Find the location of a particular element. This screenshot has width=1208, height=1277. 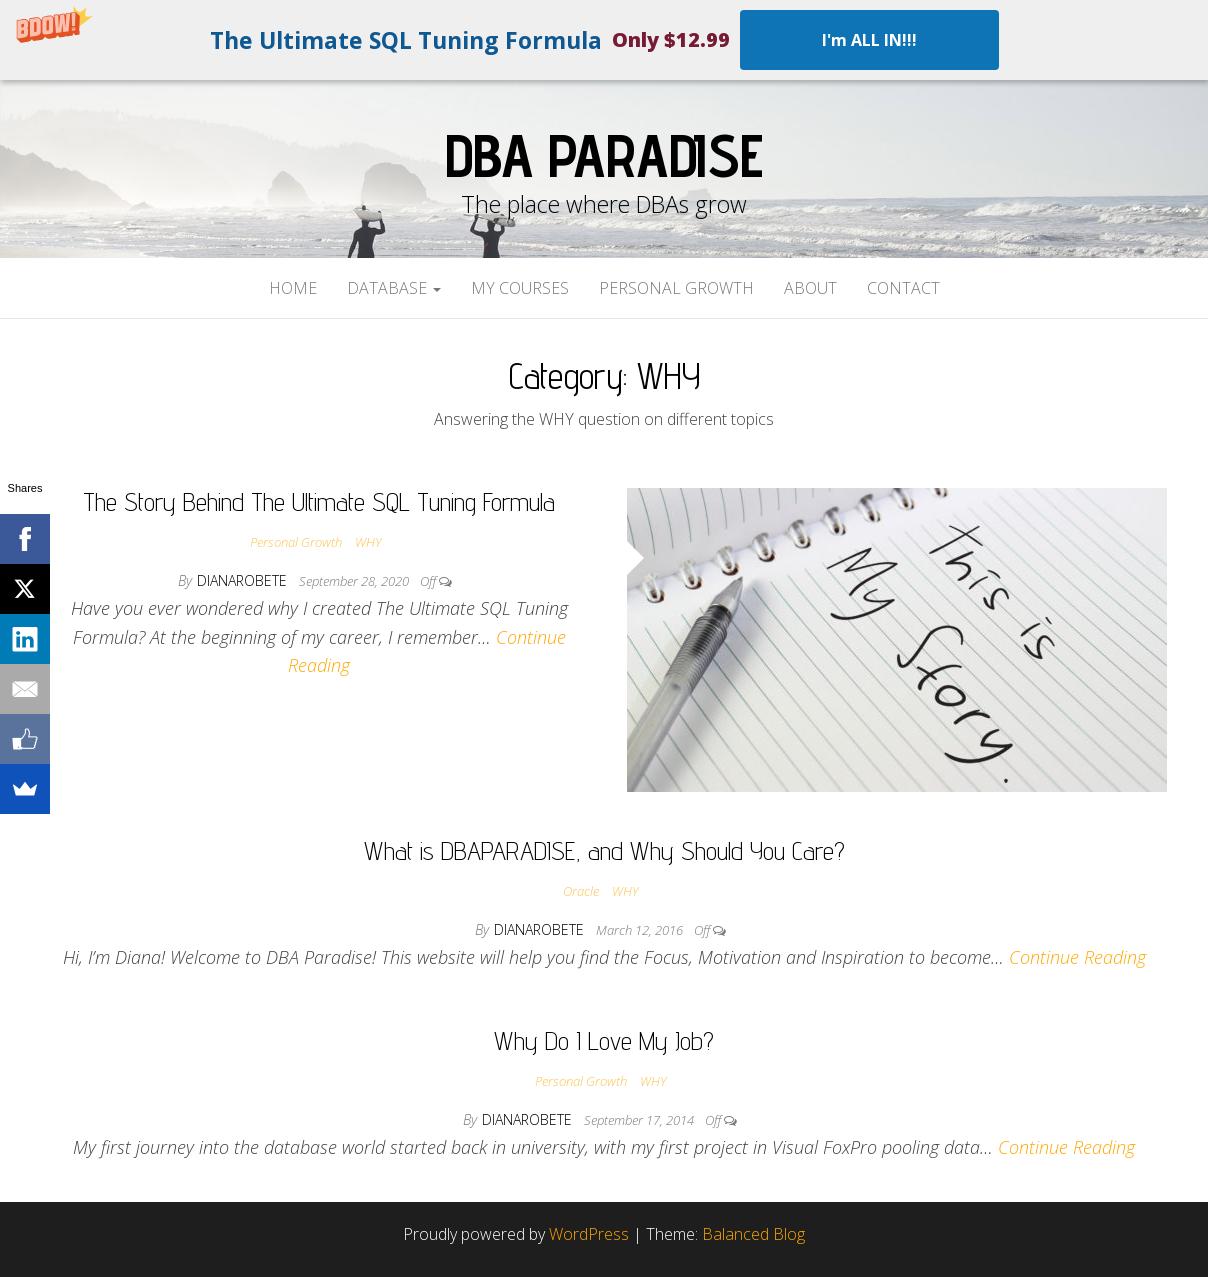

Home is located at coordinates (293, 288).